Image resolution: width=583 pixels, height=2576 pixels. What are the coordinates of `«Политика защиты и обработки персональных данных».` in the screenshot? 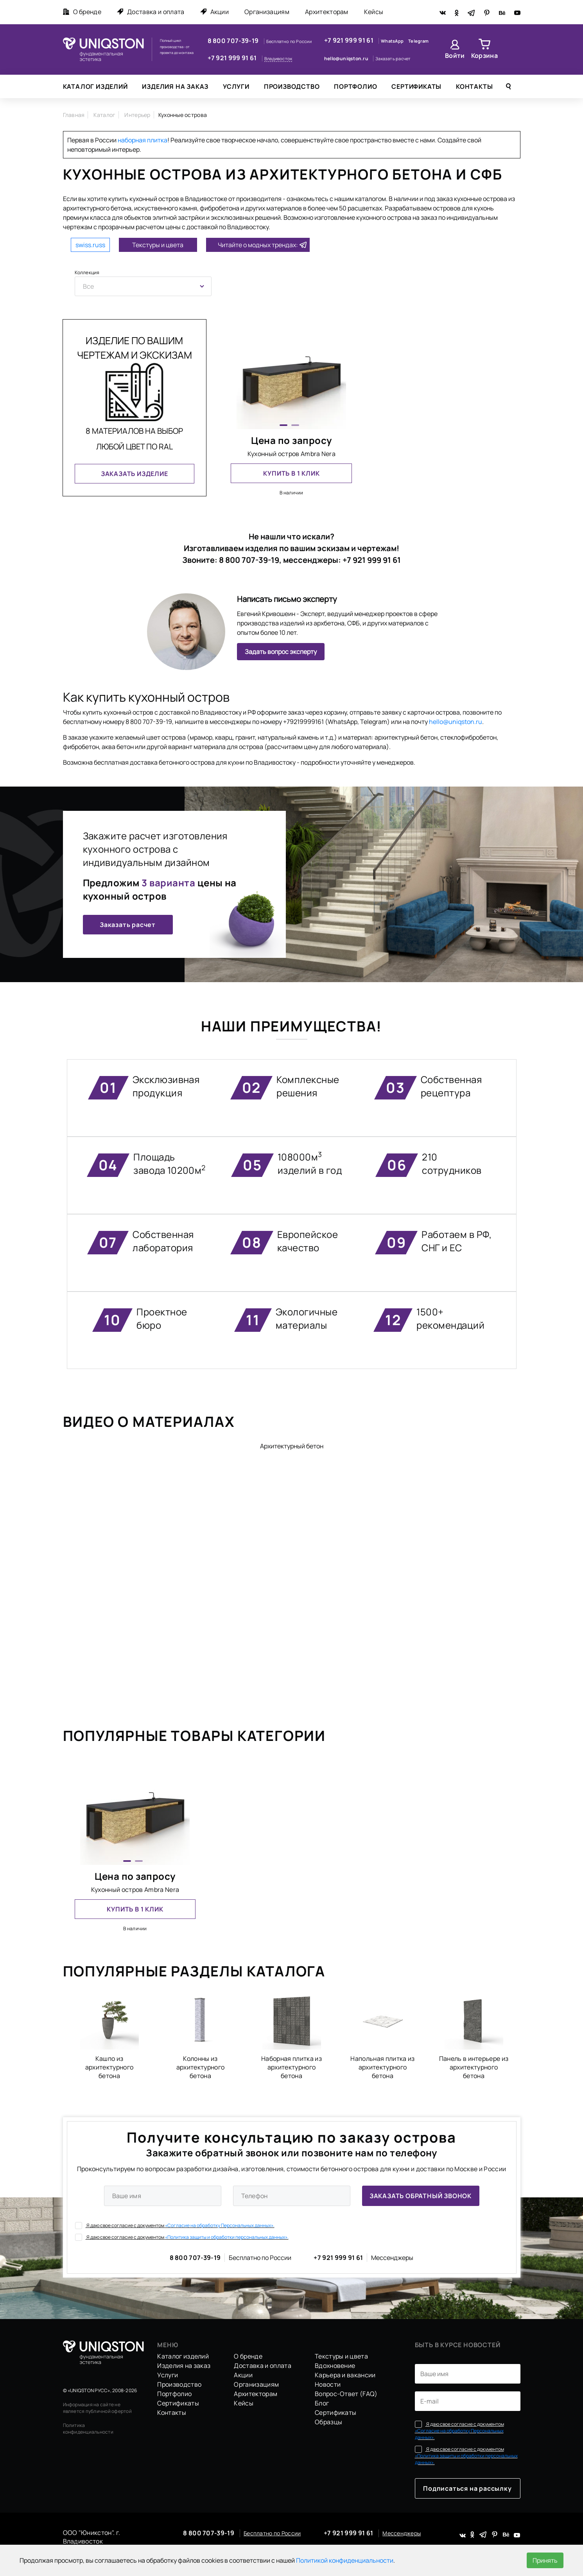 It's located at (227, 2237).